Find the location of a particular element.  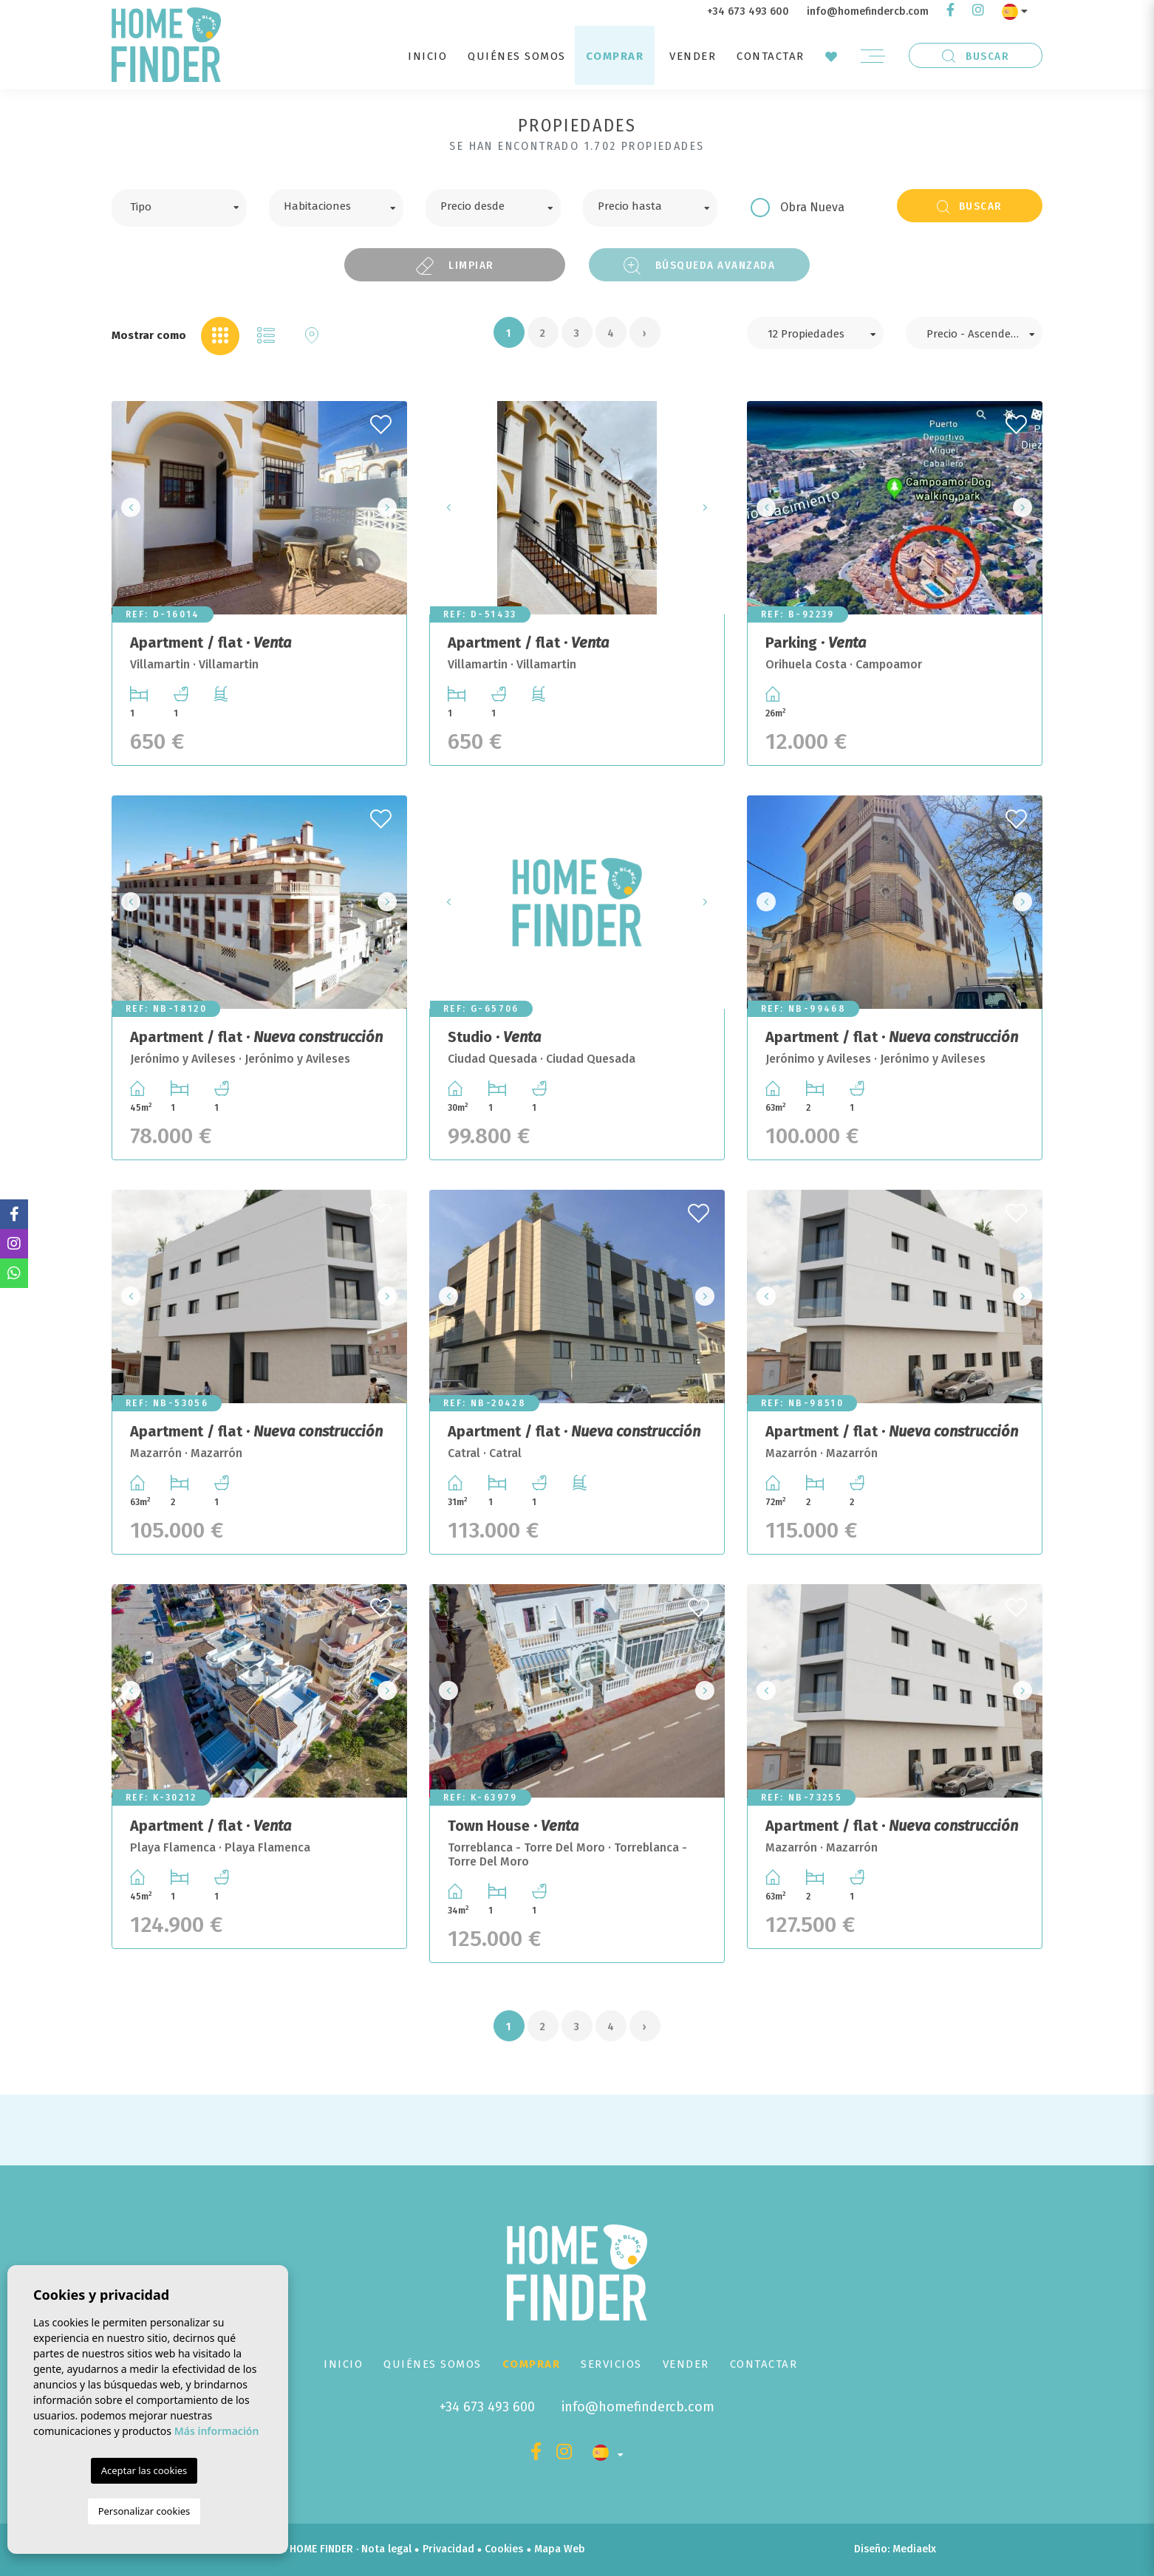

Personalizar cookies is located at coordinates (144, 2511).